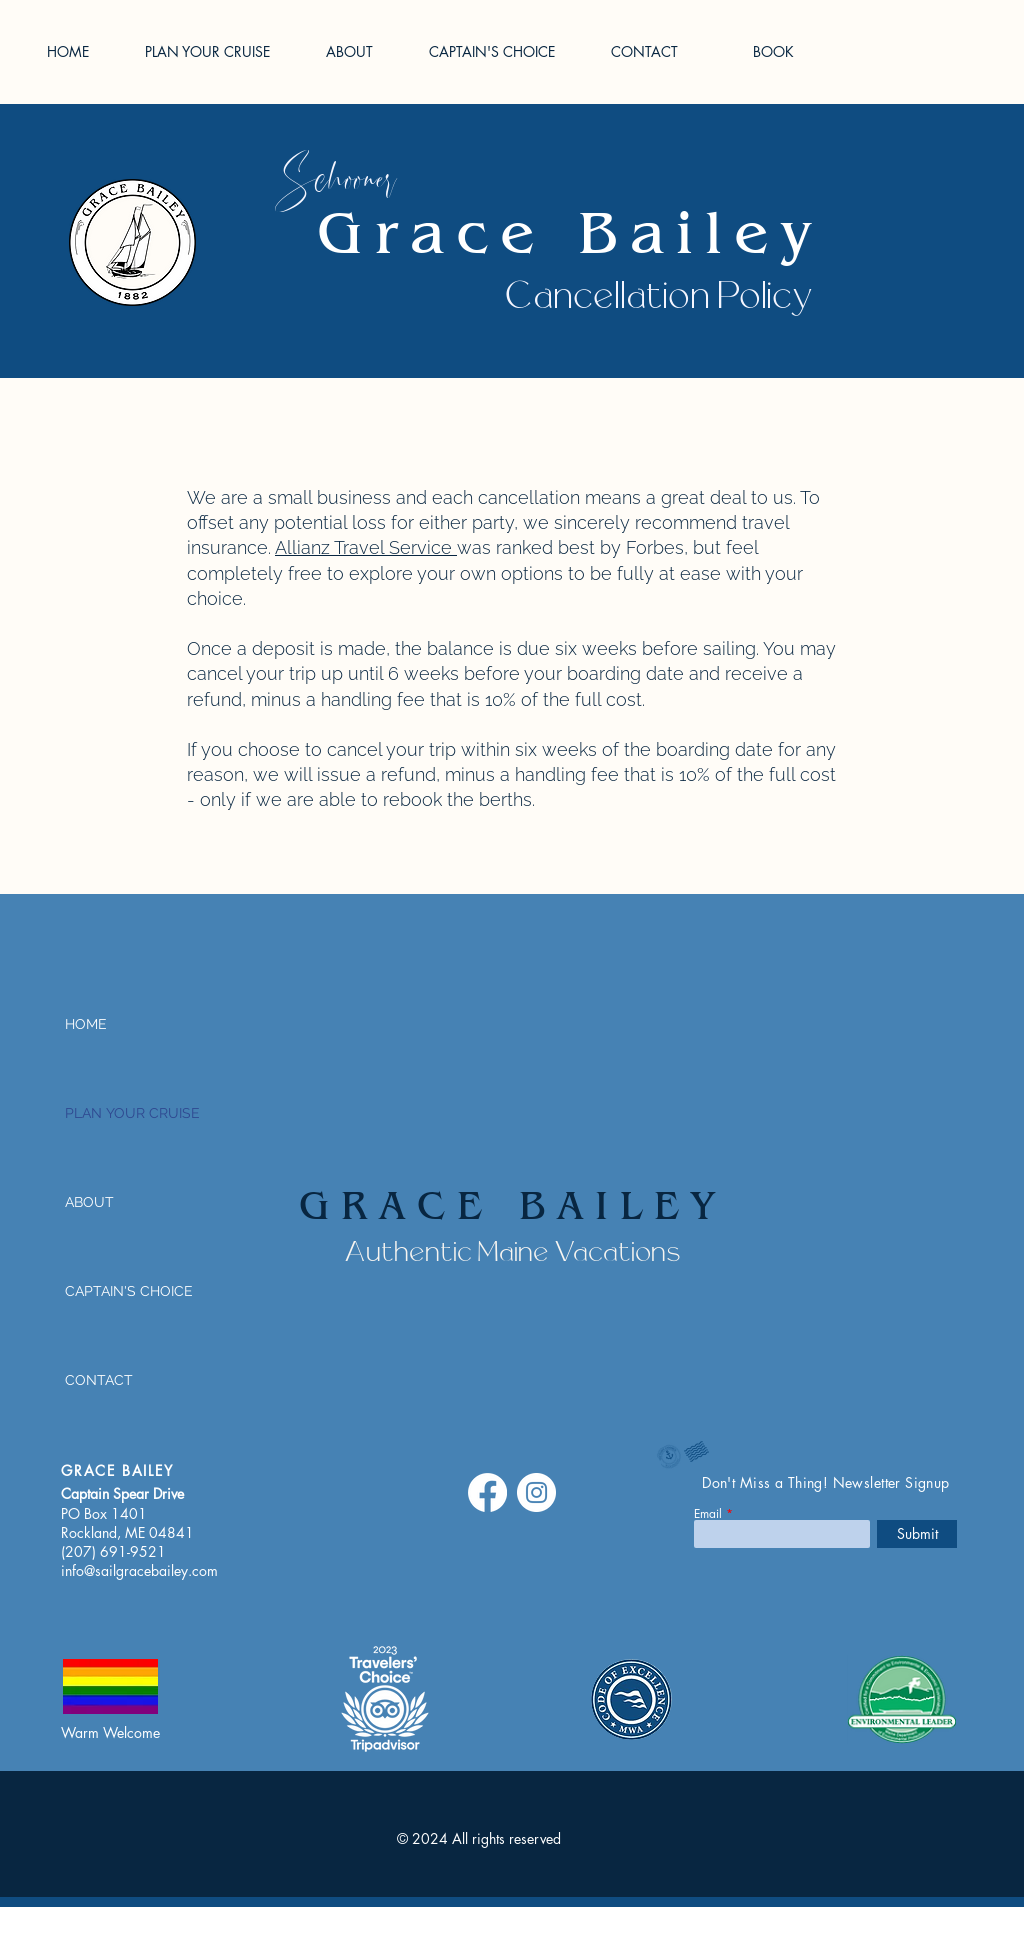 The width and height of the screenshot is (1024, 1959). What do you see at coordinates (773, 52) in the screenshot?
I see `[BOOK]` at bounding box center [773, 52].